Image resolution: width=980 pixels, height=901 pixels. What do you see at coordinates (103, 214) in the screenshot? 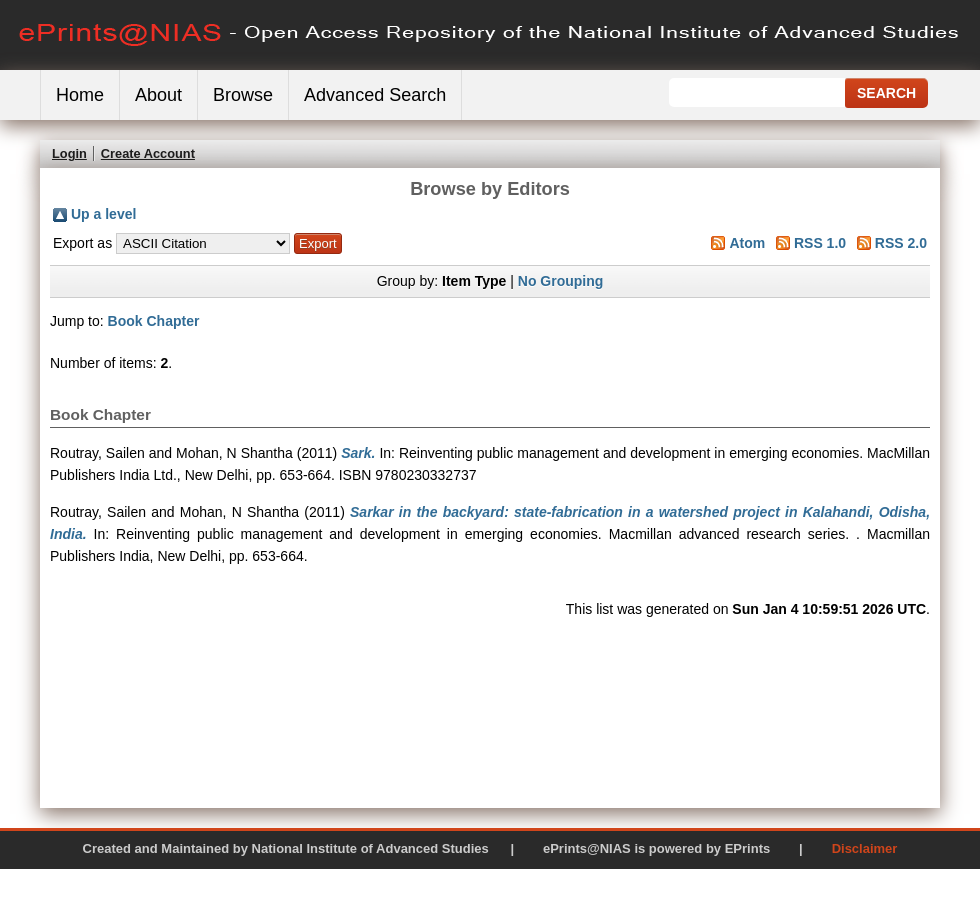
I see `Up a level` at bounding box center [103, 214].